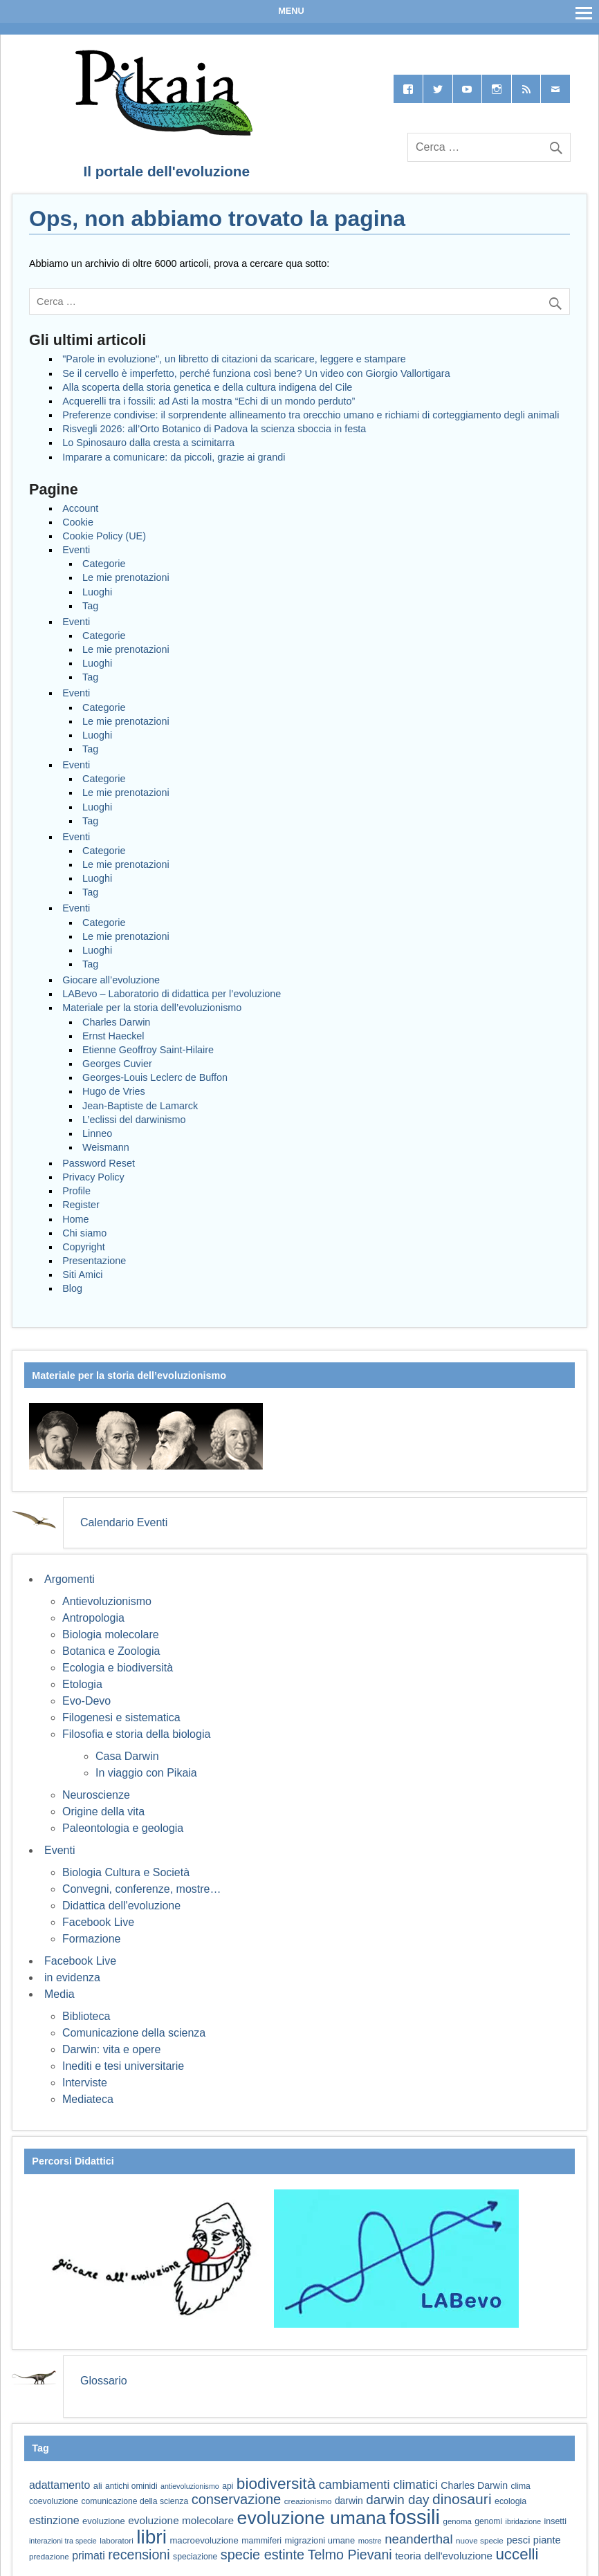 The image size is (599, 2576). Describe the element at coordinates (110, 1634) in the screenshot. I see `Biologia molecolare` at that location.